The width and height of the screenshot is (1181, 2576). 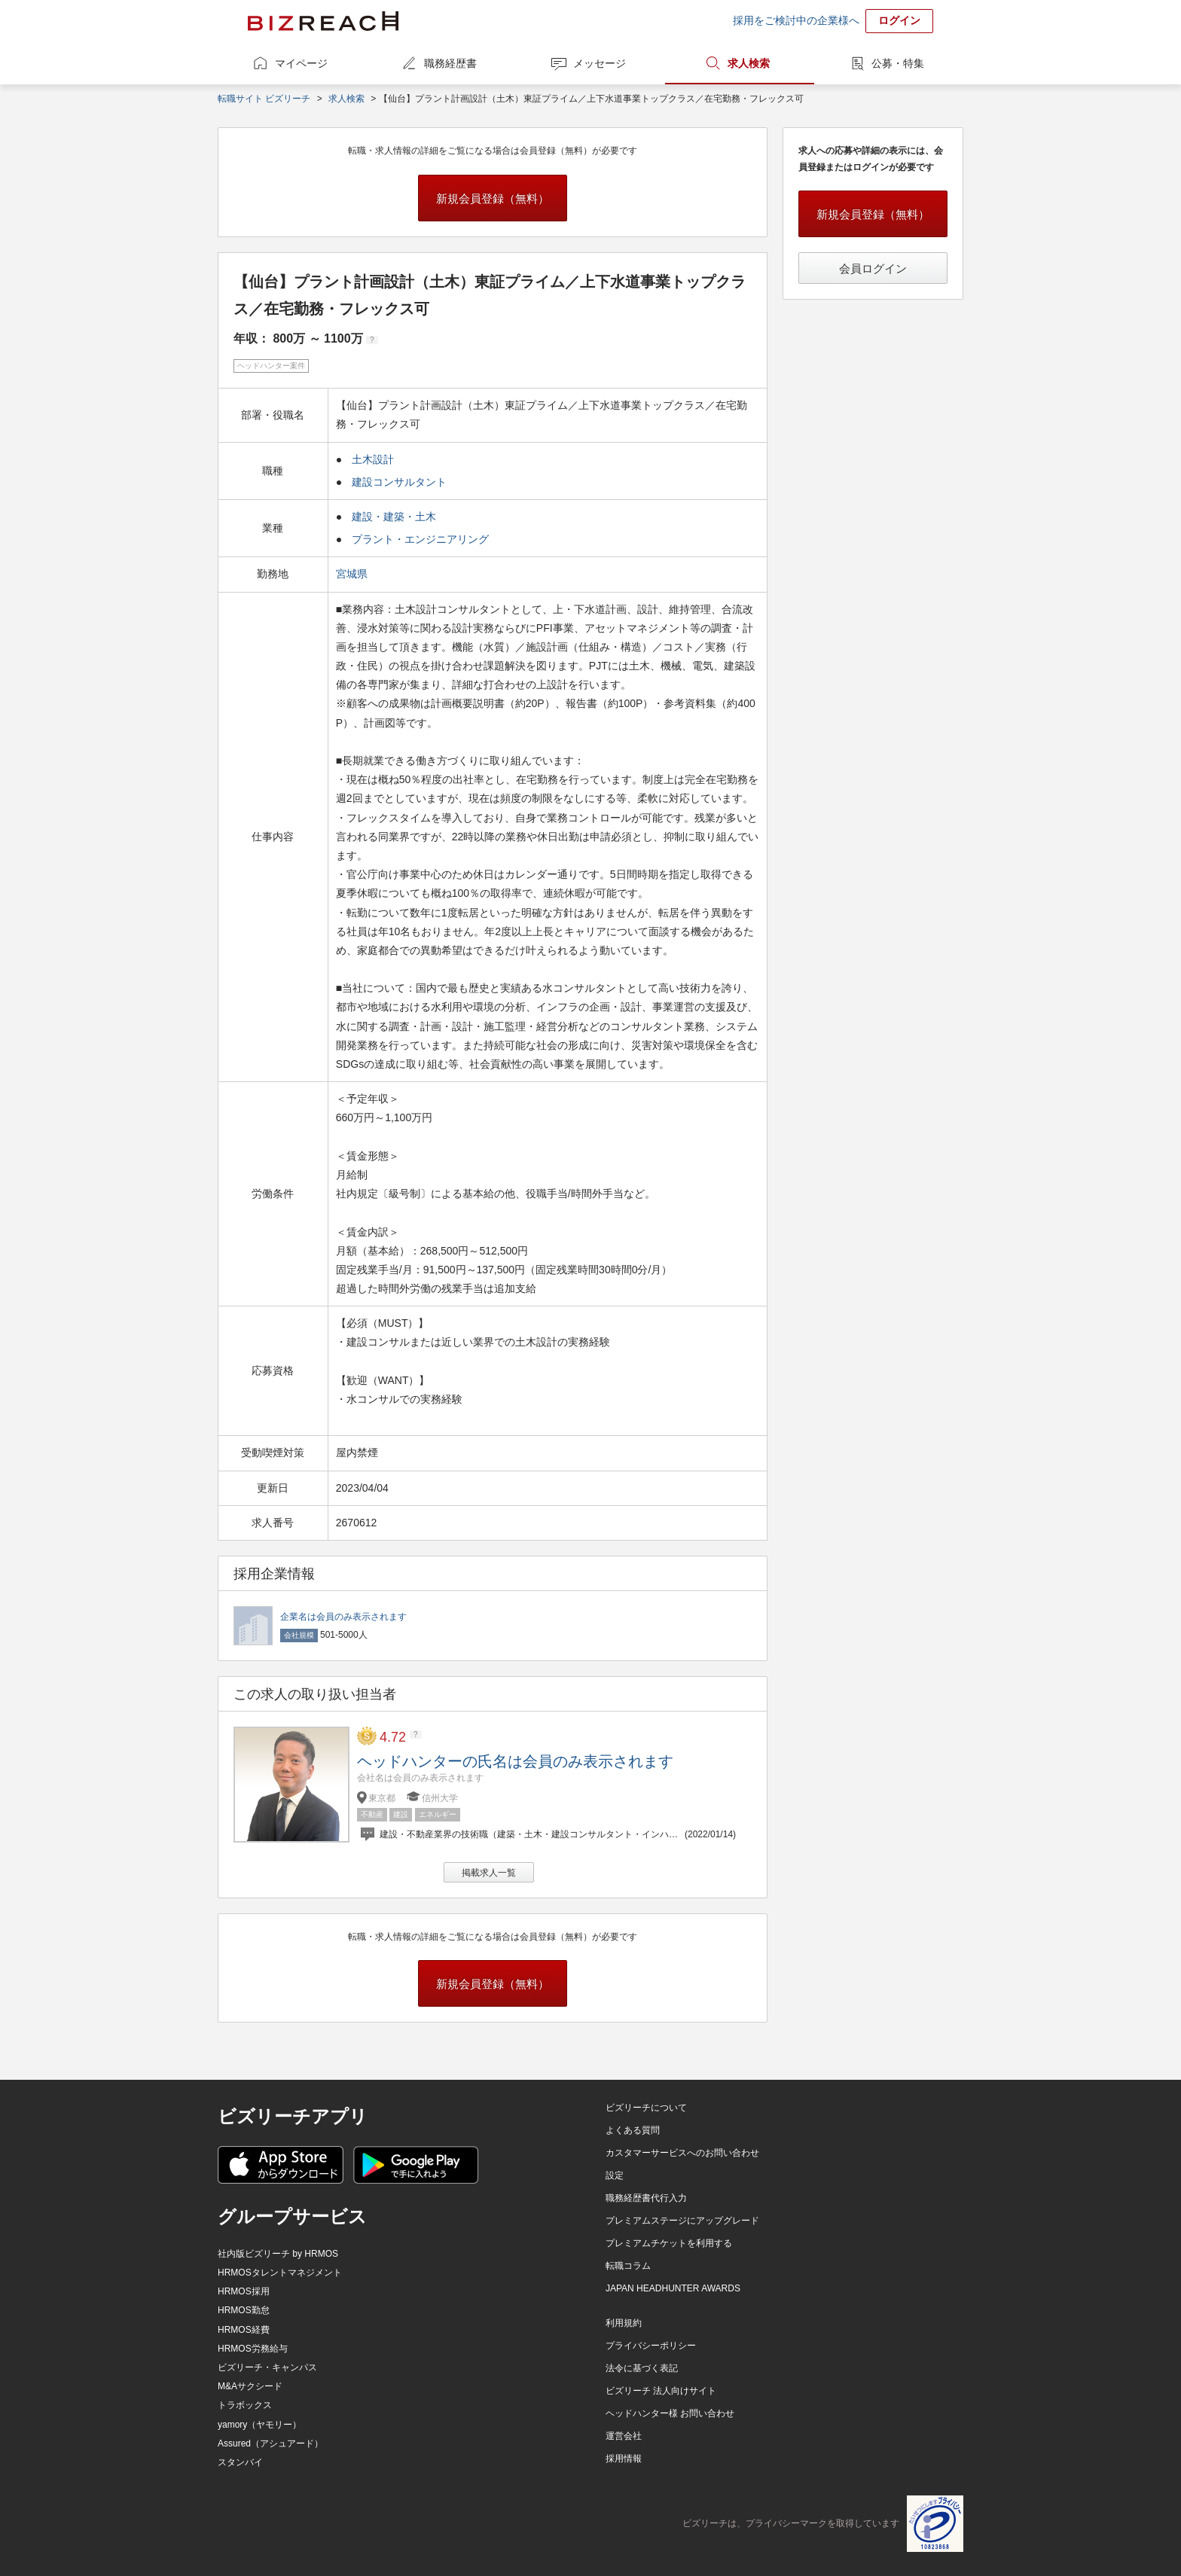 I want to click on 会員ログイン, so click(x=873, y=268).